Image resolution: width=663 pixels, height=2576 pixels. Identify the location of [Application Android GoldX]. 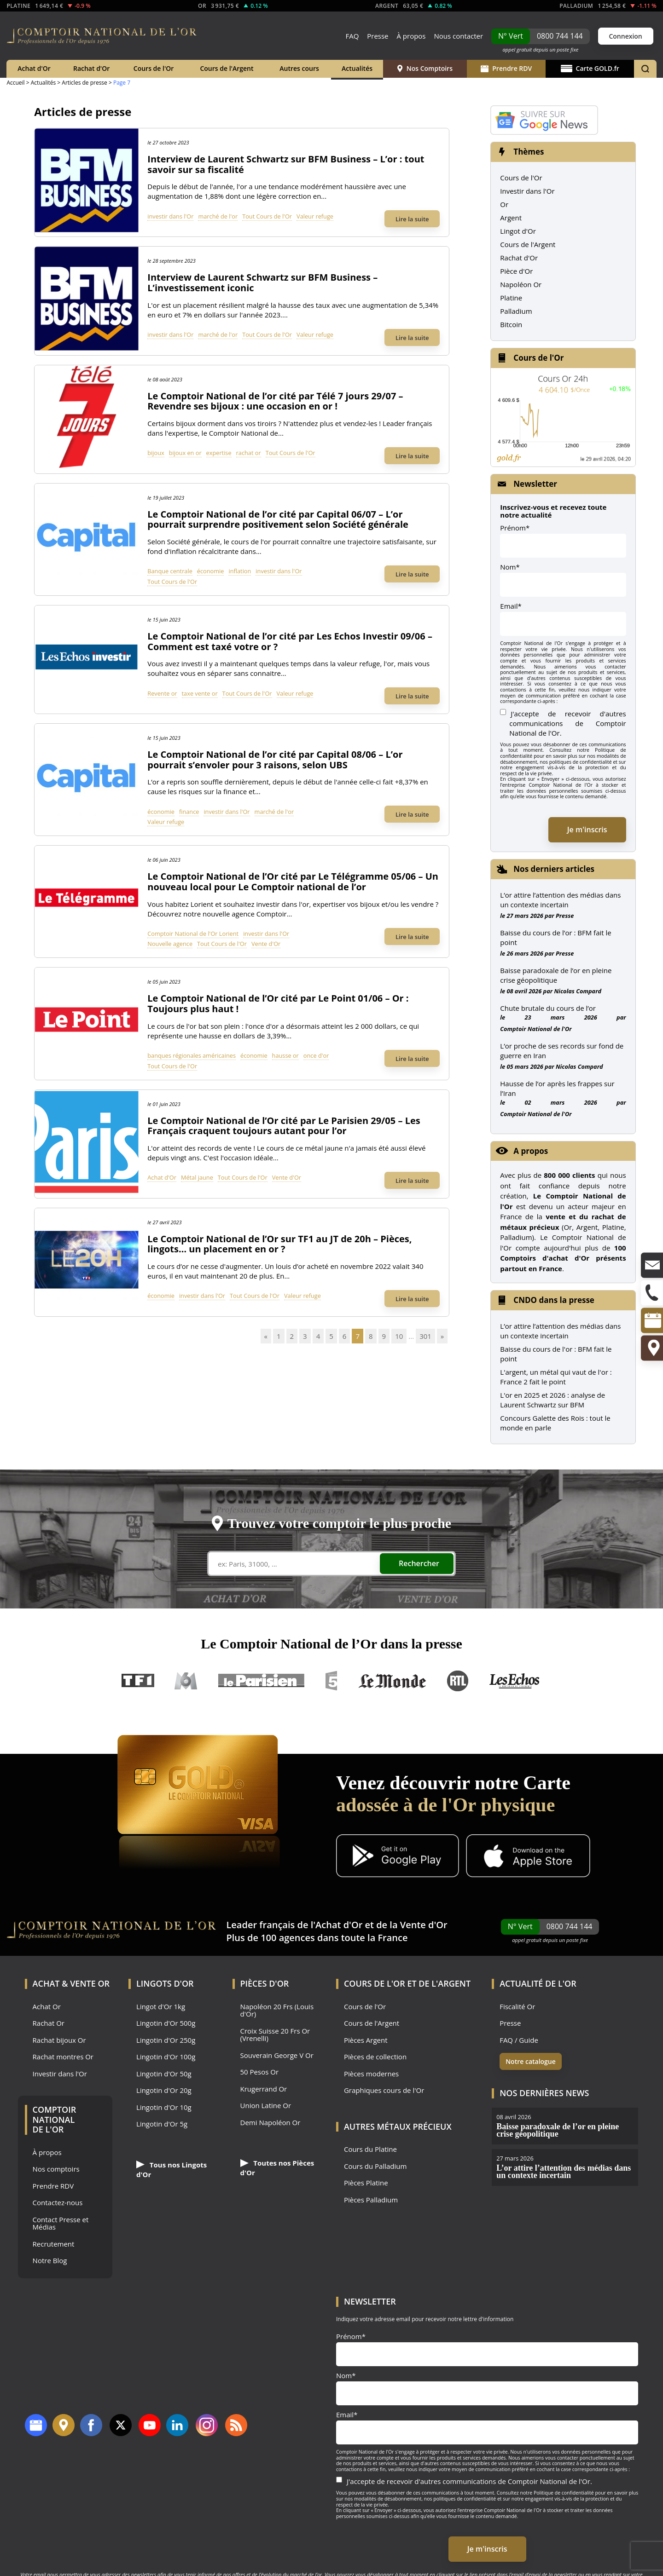
(397, 1856).